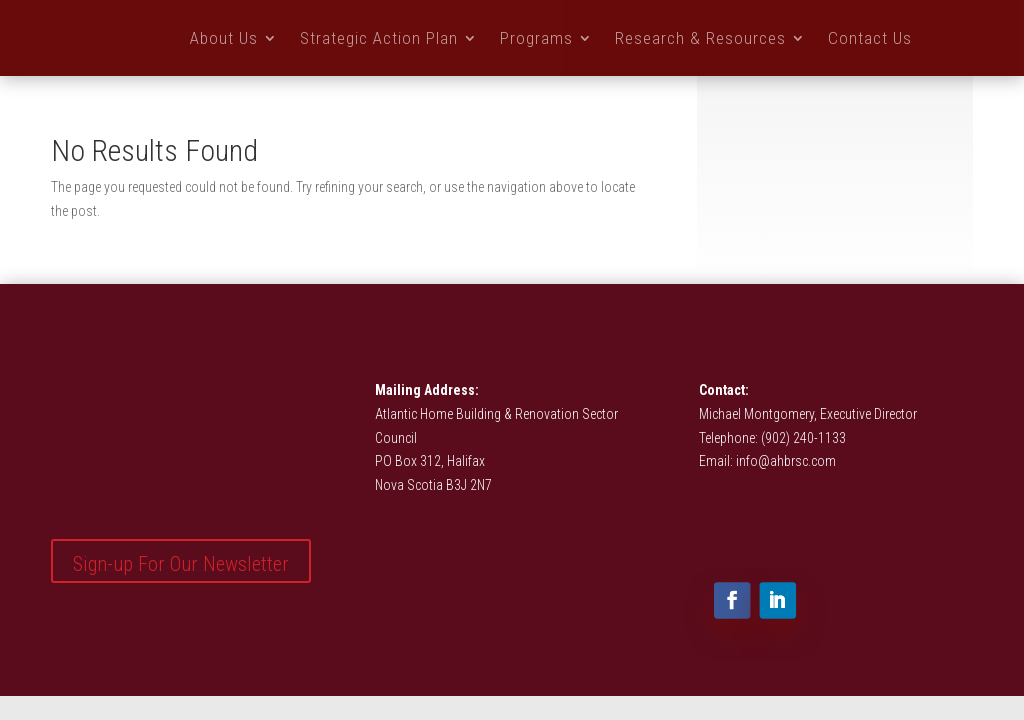 The height and width of the screenshot is (720, 1024). I want to click on info@ahbrsc.com, so click(786, 461).